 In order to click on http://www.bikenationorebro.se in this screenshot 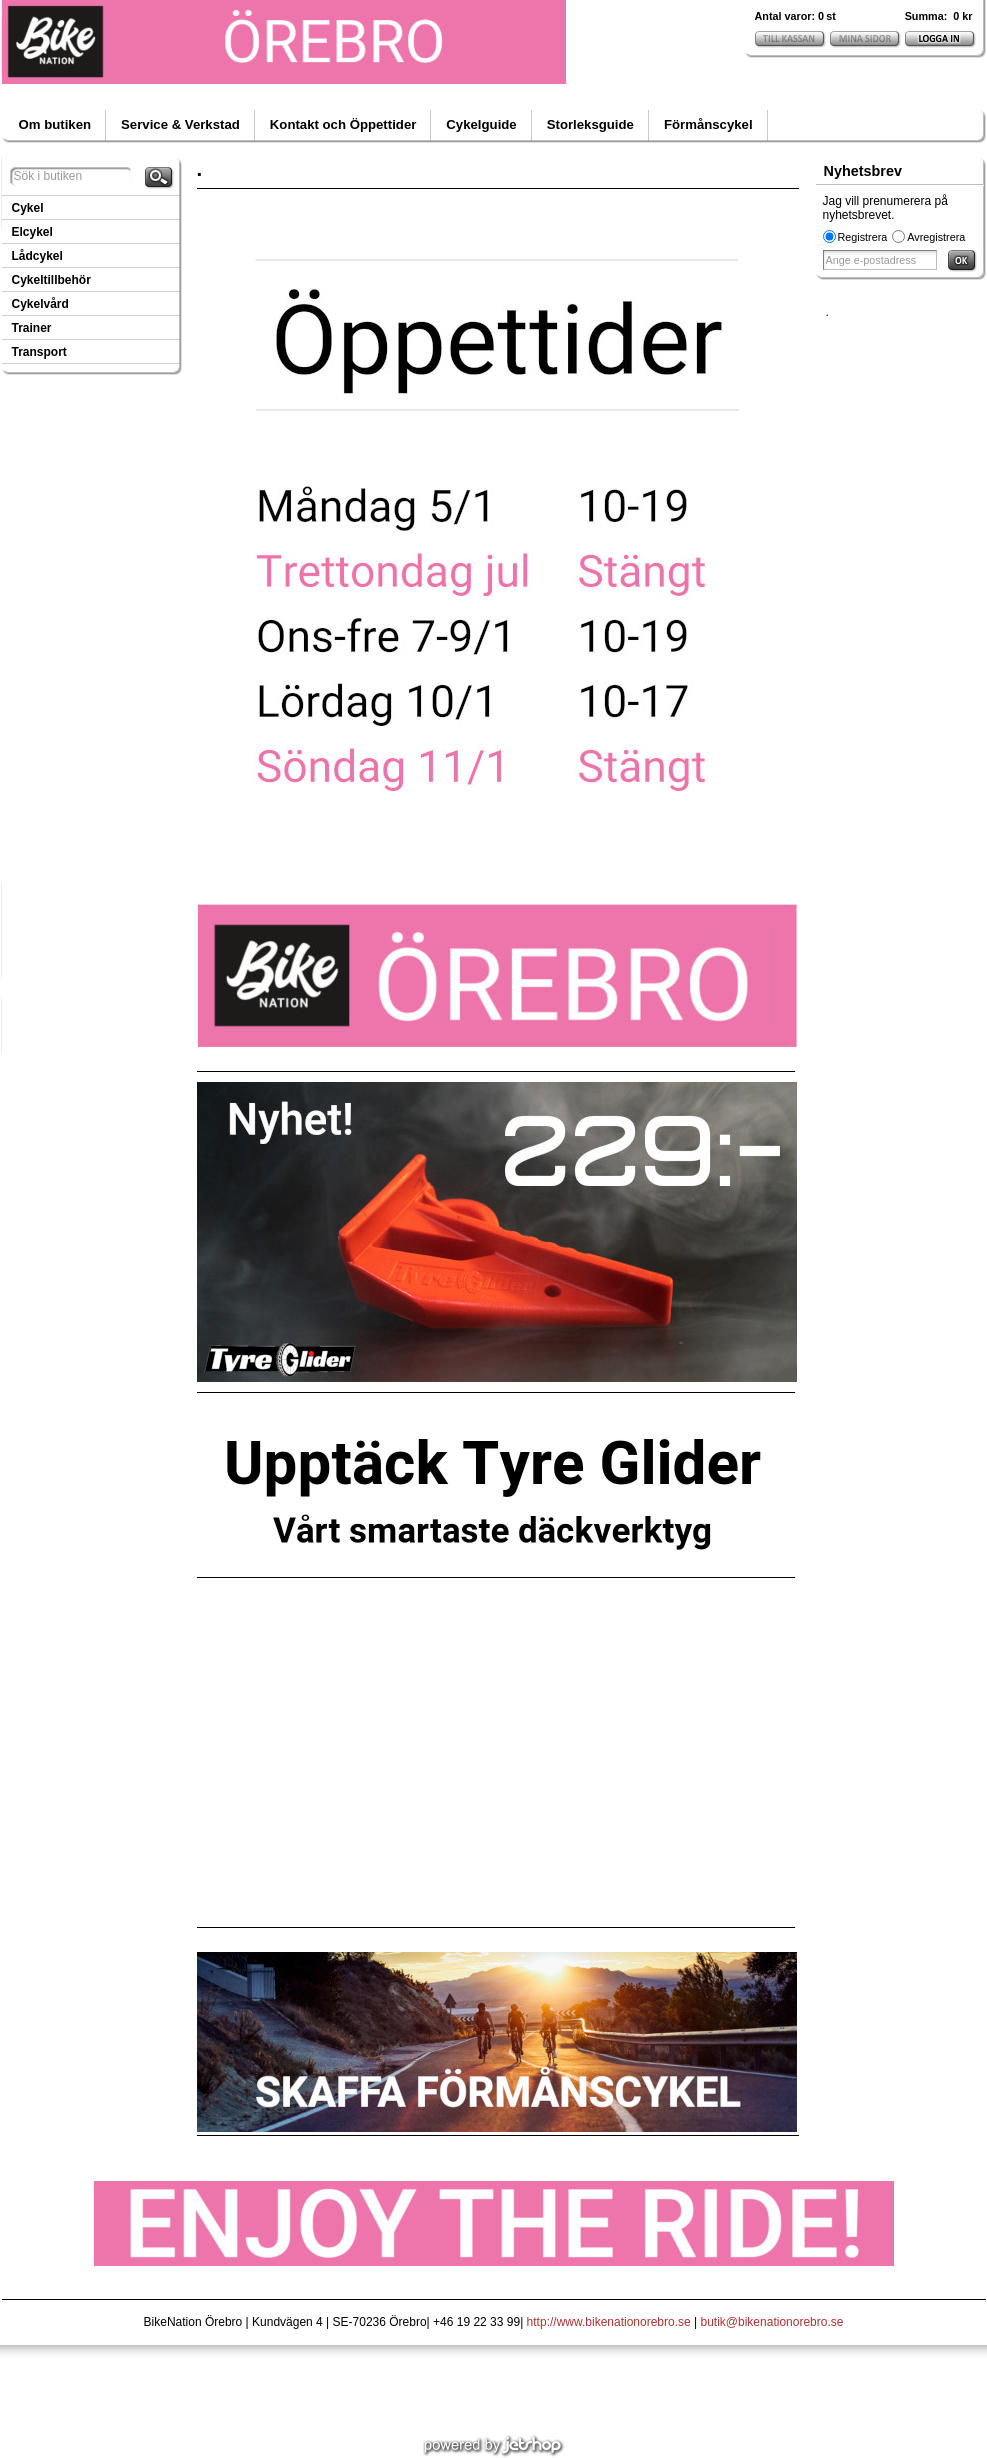, I will do `click(609, 2322)`.